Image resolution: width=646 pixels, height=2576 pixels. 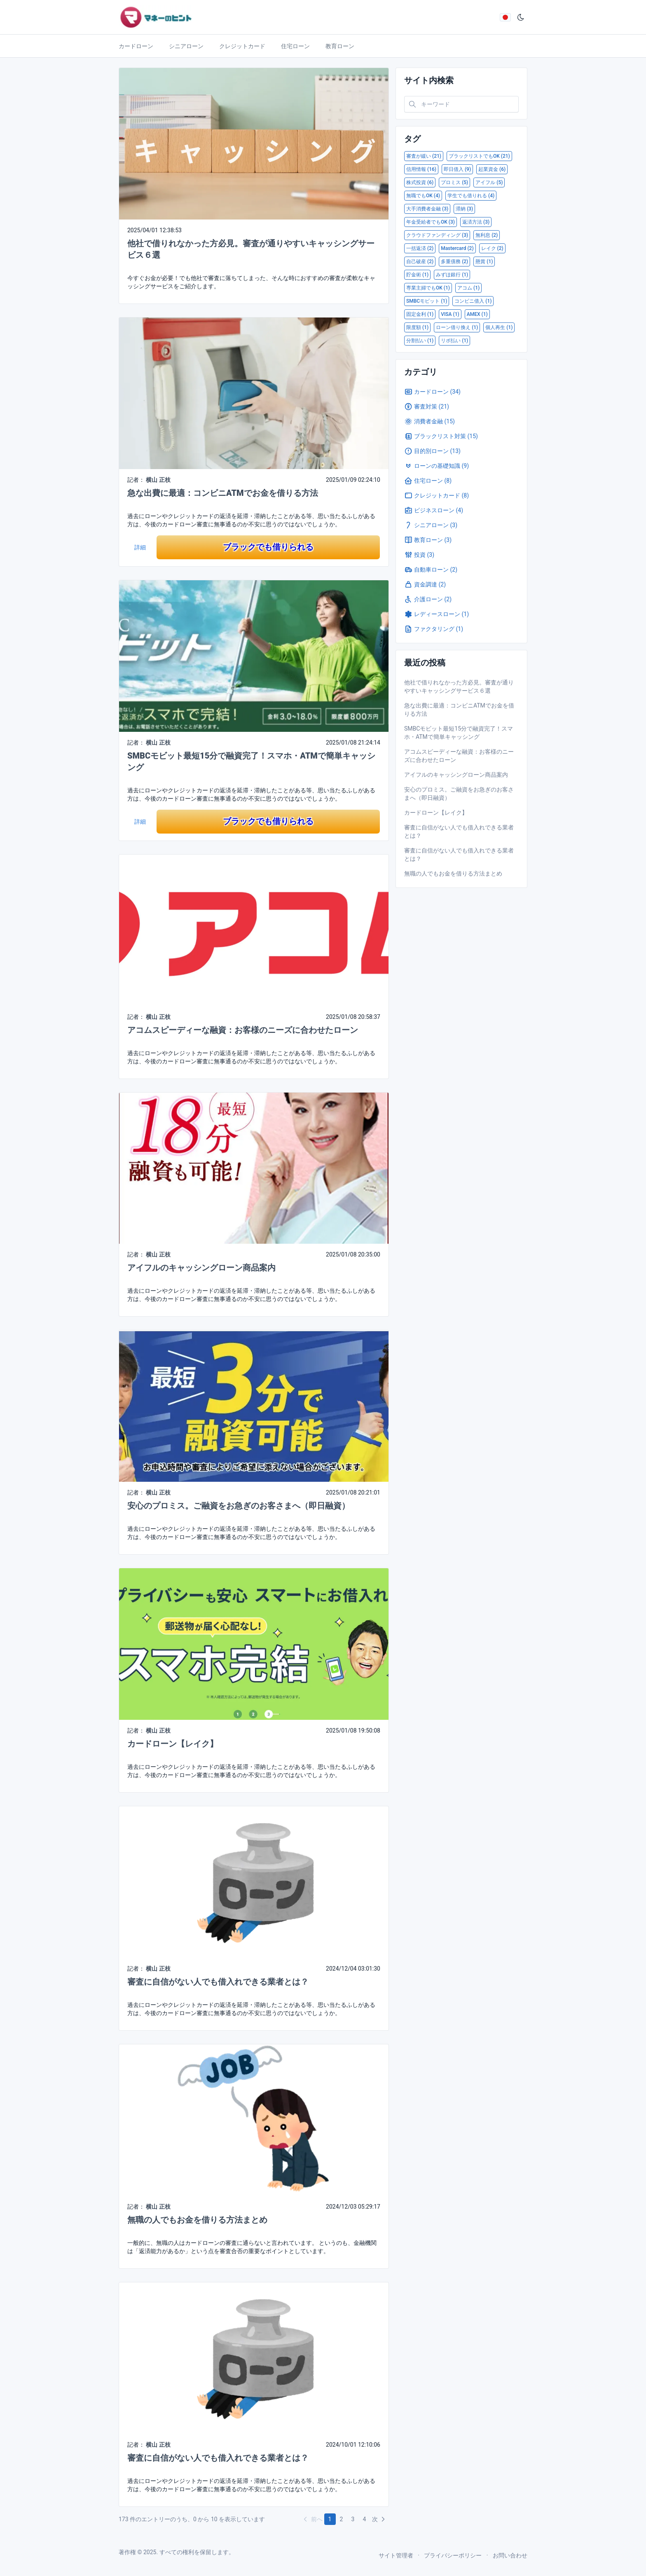 What do you see at coordinates (468, 288) in the screenshot?
I see `アコム (1)` at bounding box center [468, 288].